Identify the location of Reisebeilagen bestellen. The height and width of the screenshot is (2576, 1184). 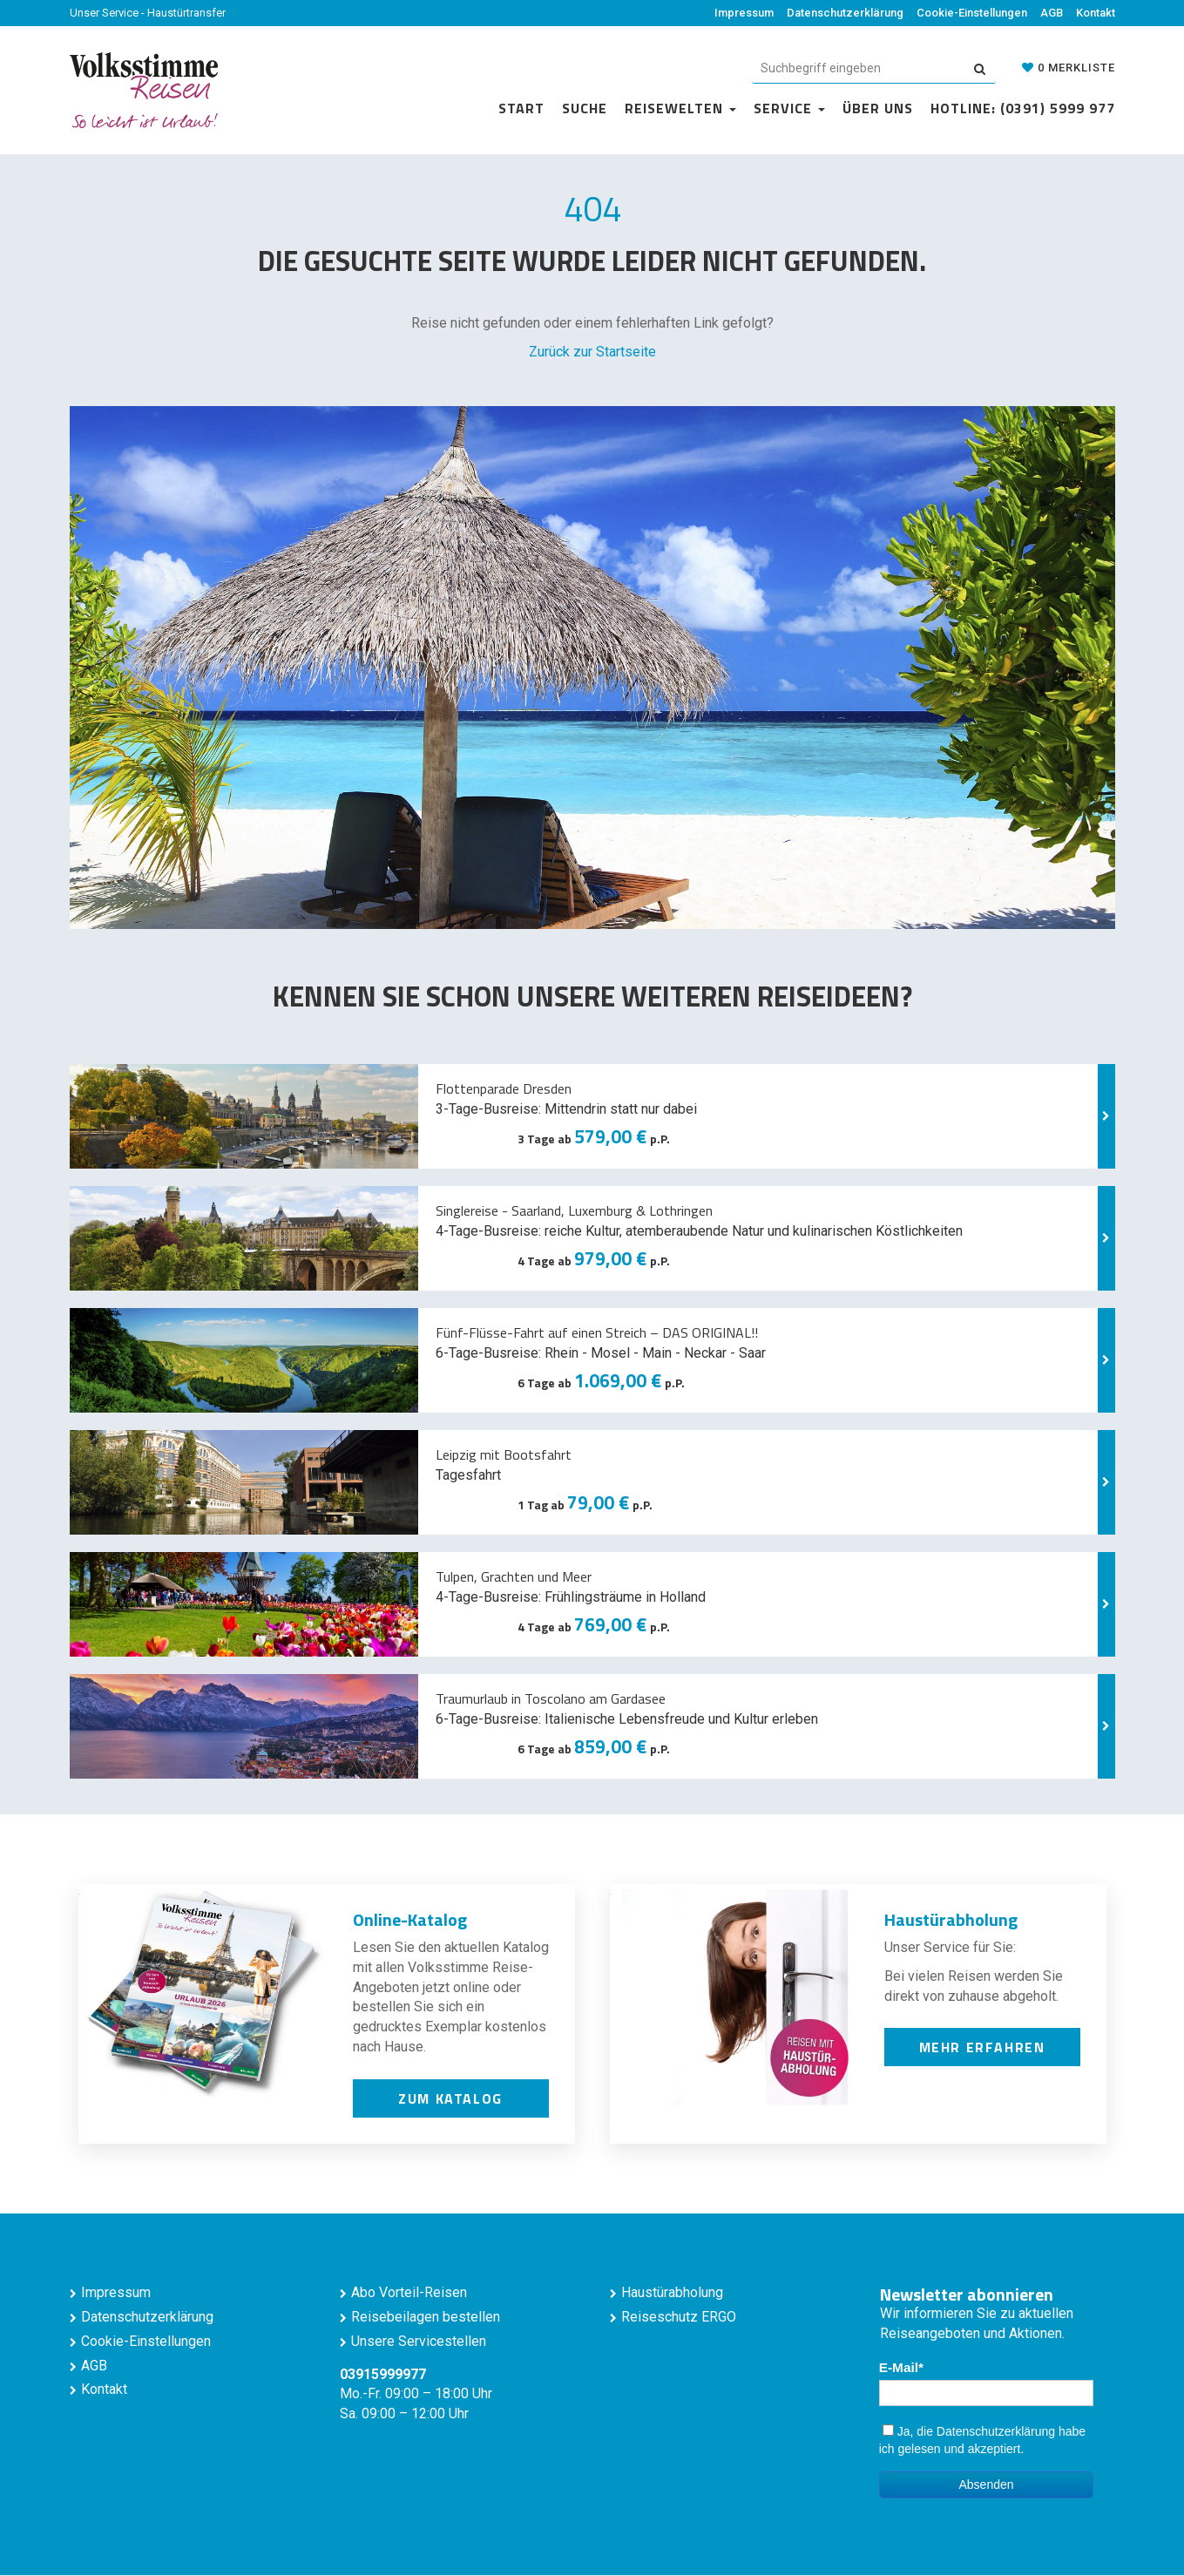
(425, 2316).